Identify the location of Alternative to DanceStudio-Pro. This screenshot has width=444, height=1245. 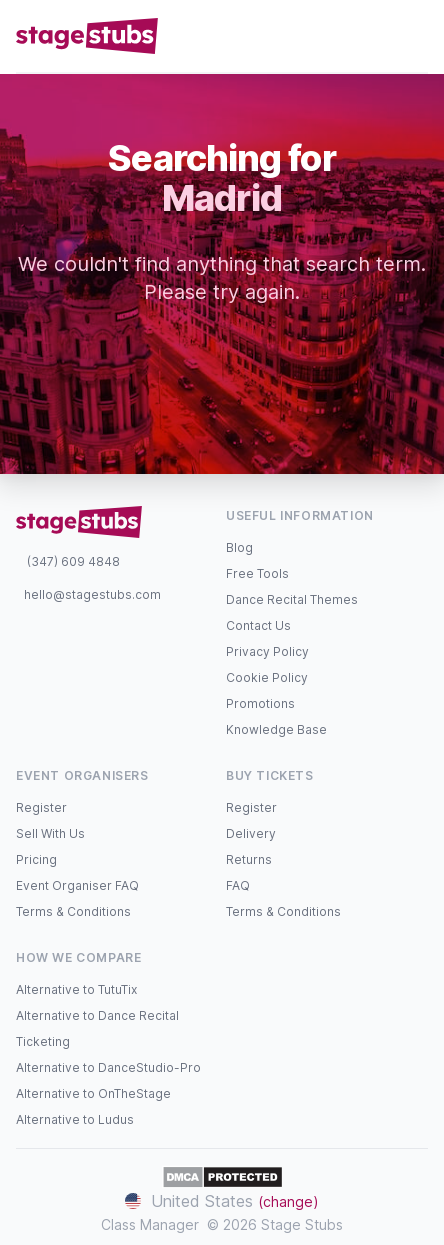
(108, 1067).